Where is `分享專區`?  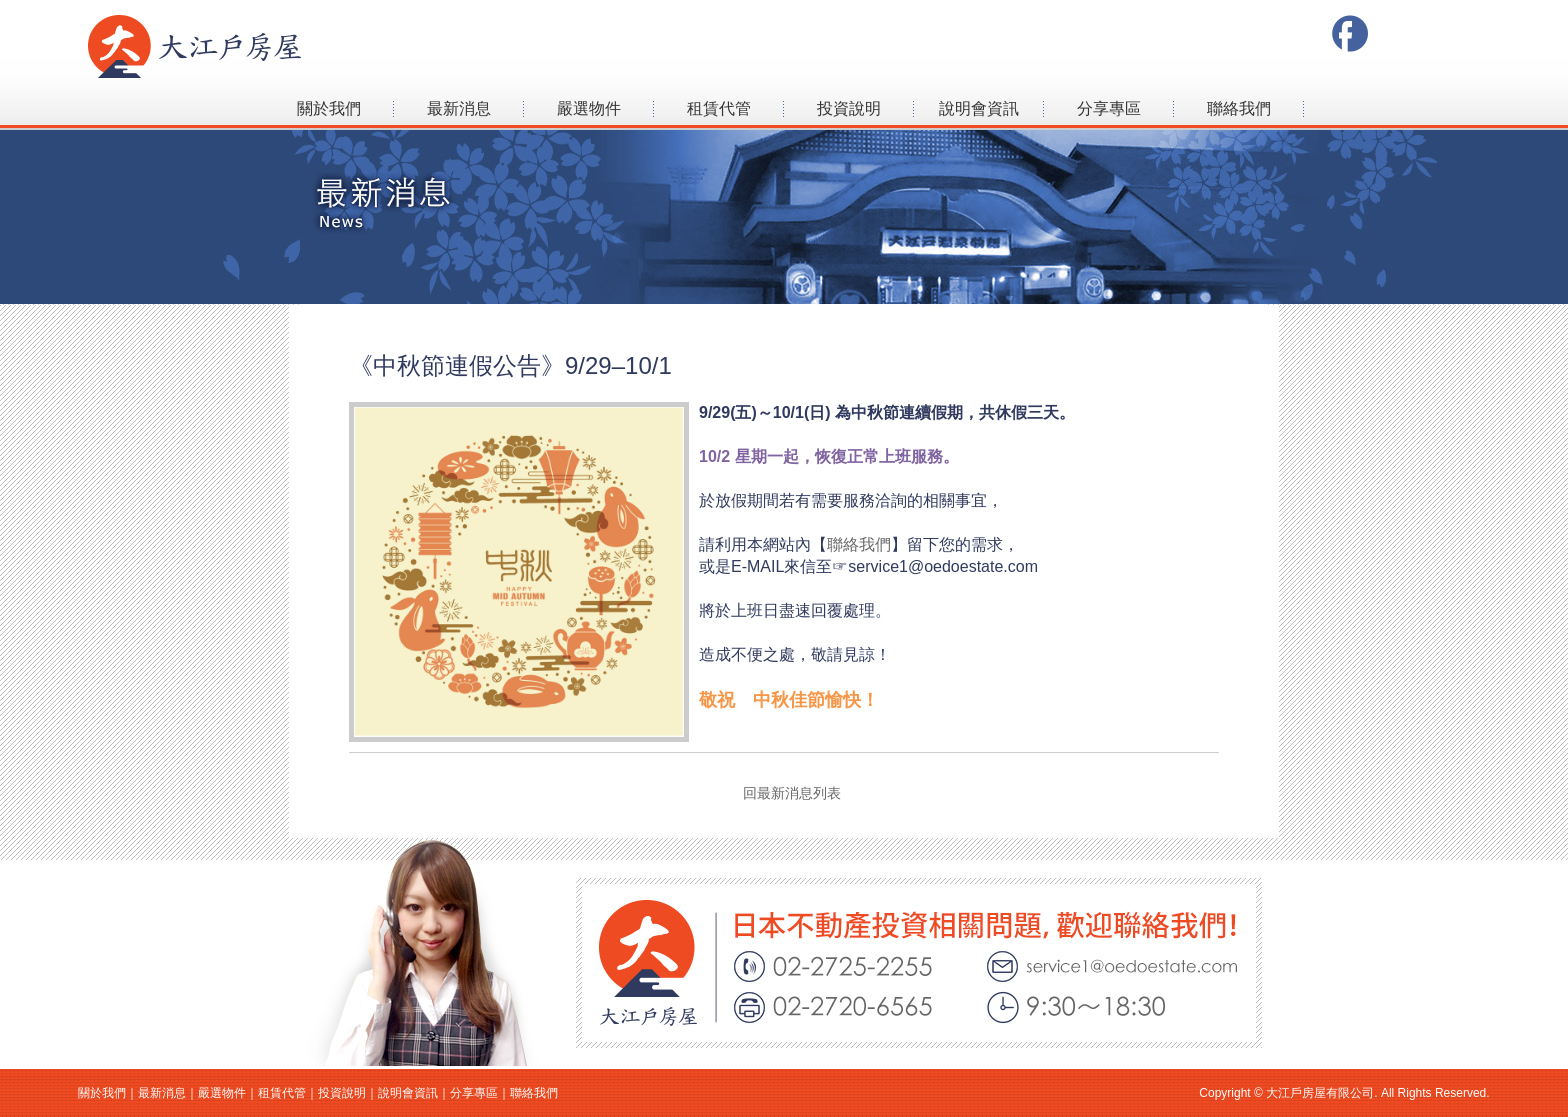
分享專區 is located at coordinates (1109, 108).